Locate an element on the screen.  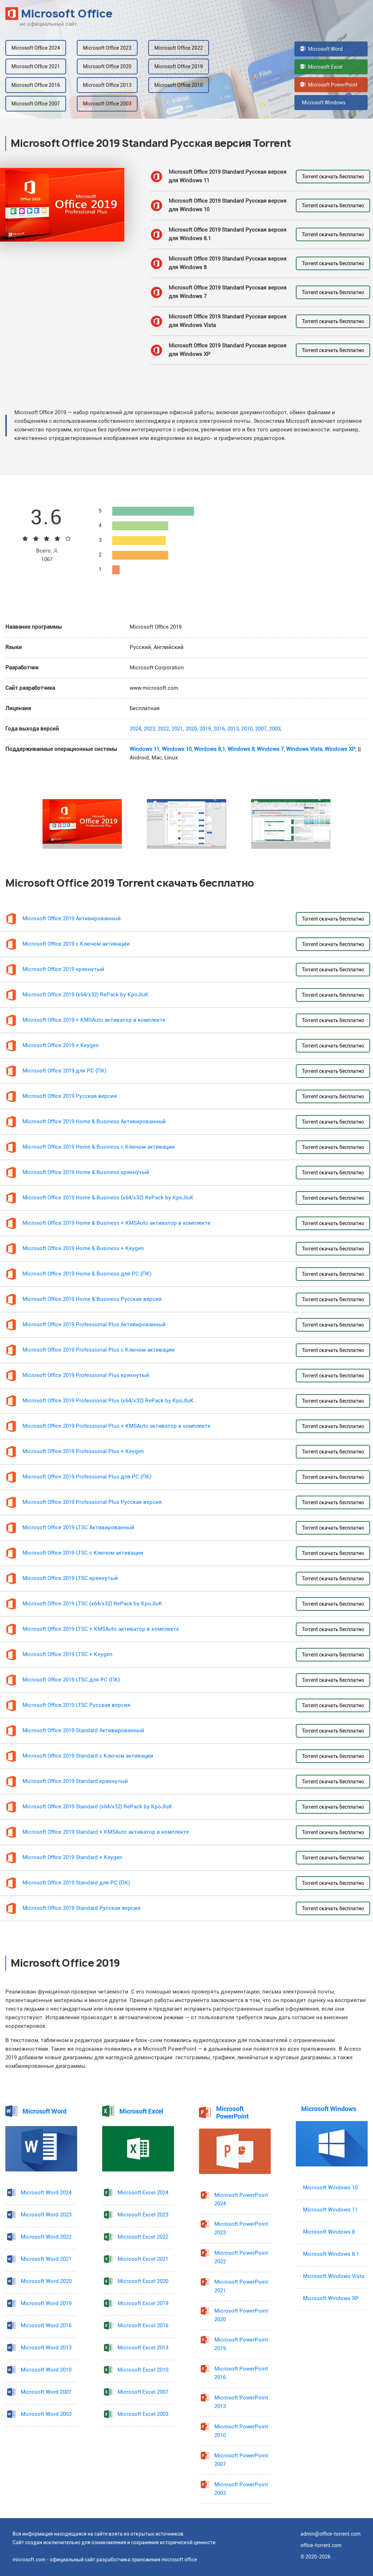
2010 is located at coordinates (247, 729).